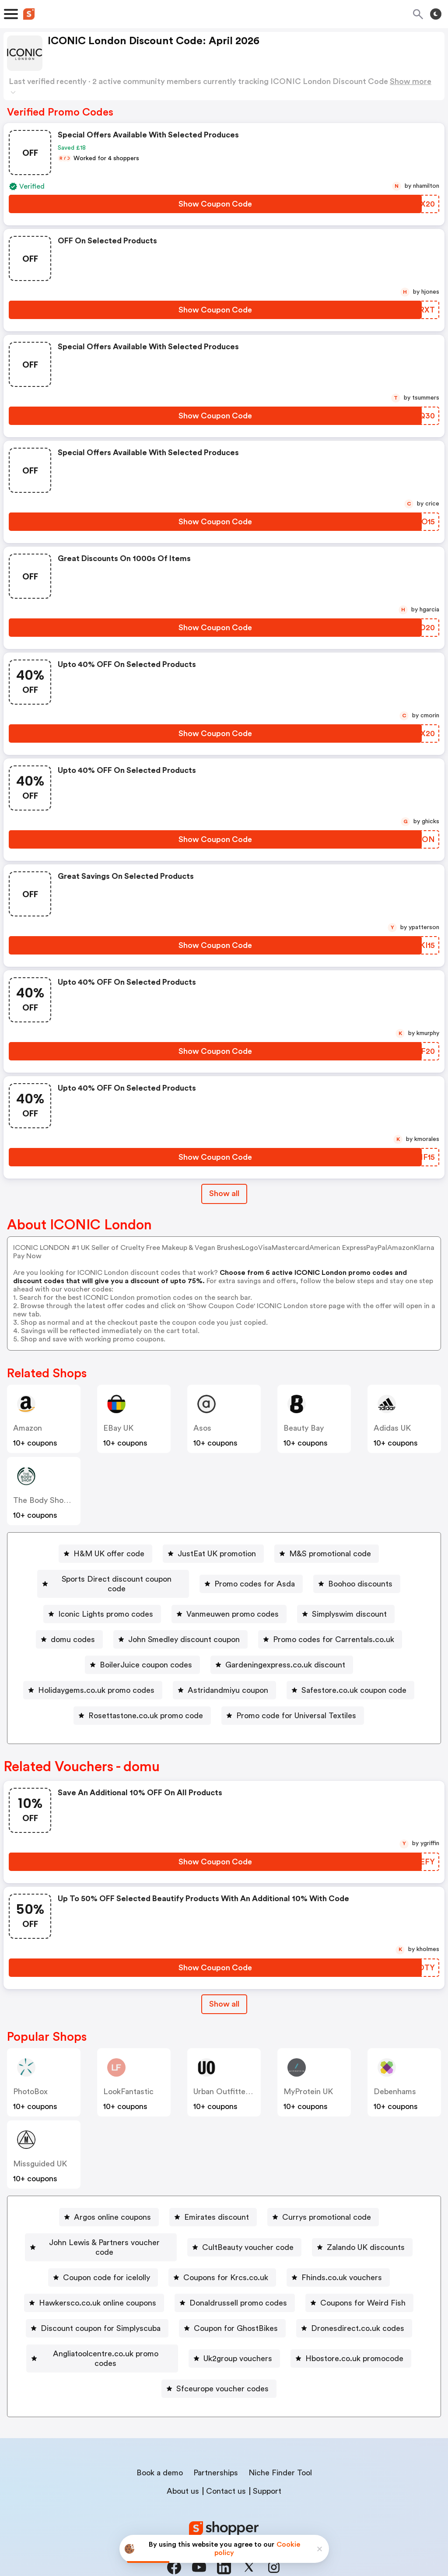  I want to click on [Dronesdirect.co.uk codes Button], so click(354, 2309).